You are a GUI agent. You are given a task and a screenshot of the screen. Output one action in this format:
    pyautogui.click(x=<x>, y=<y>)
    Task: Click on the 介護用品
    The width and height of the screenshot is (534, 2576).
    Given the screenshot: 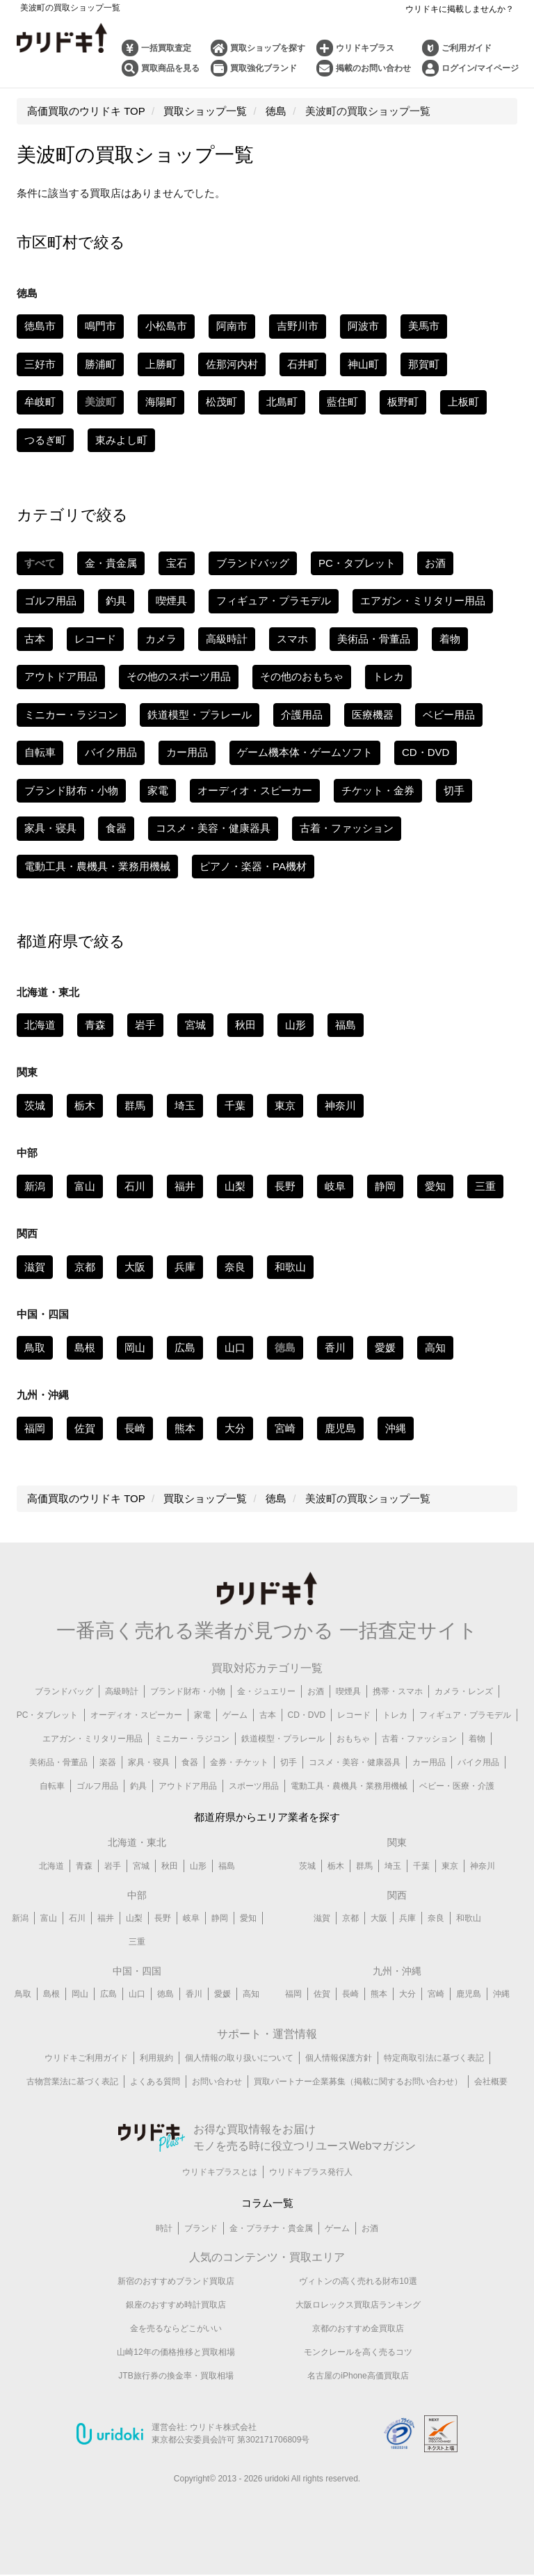 What is the action you would take?
    pyautogui.click(x=302, y=715)
    